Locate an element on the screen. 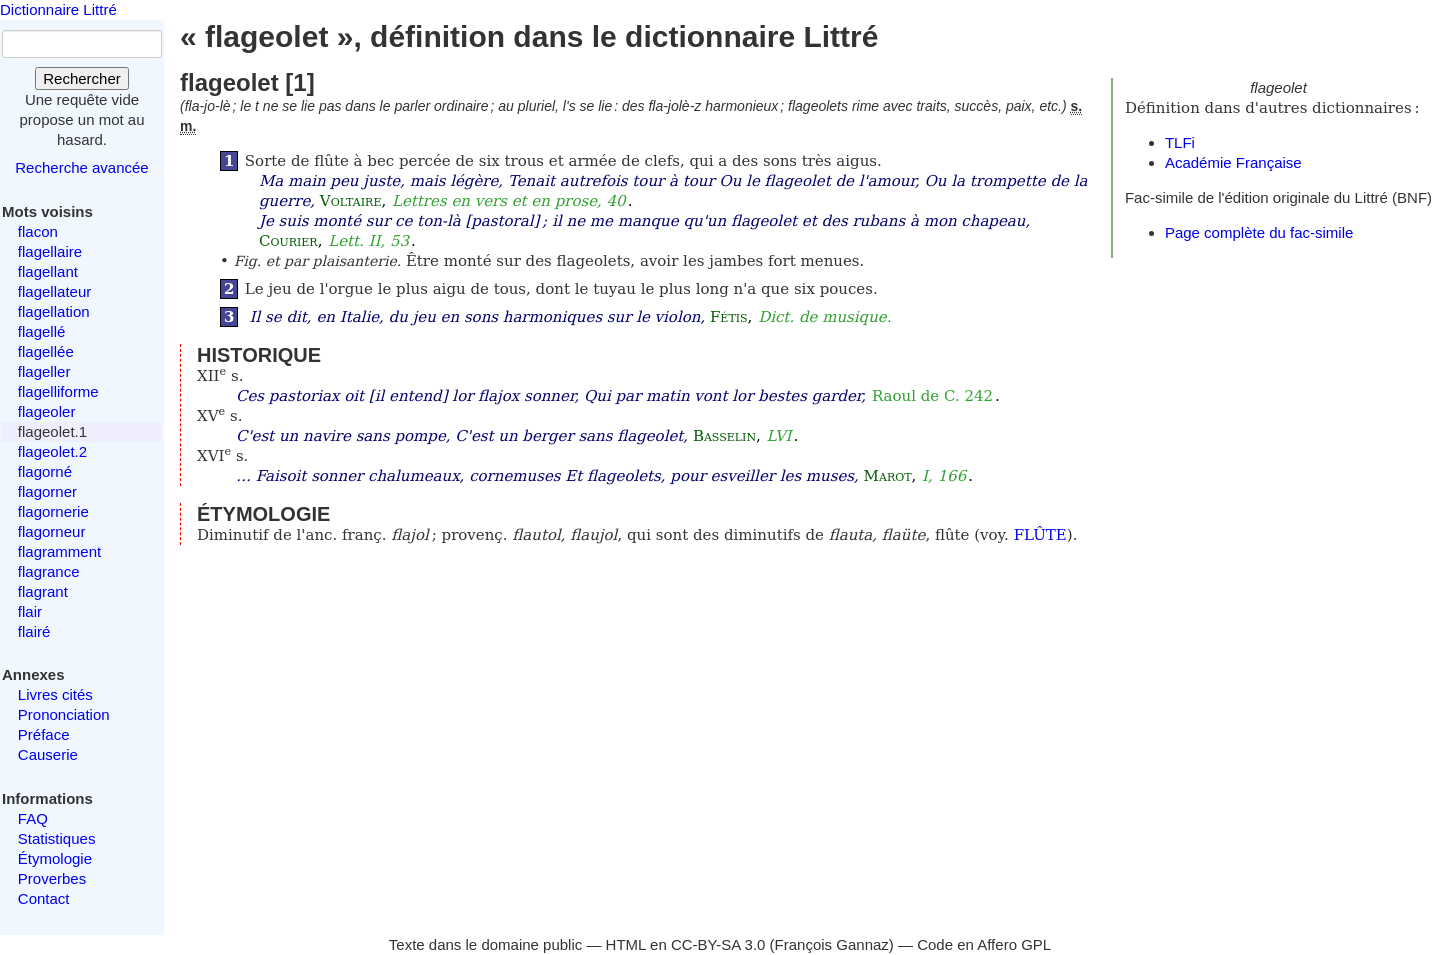  flagrant is located at coordinates (43, 591).